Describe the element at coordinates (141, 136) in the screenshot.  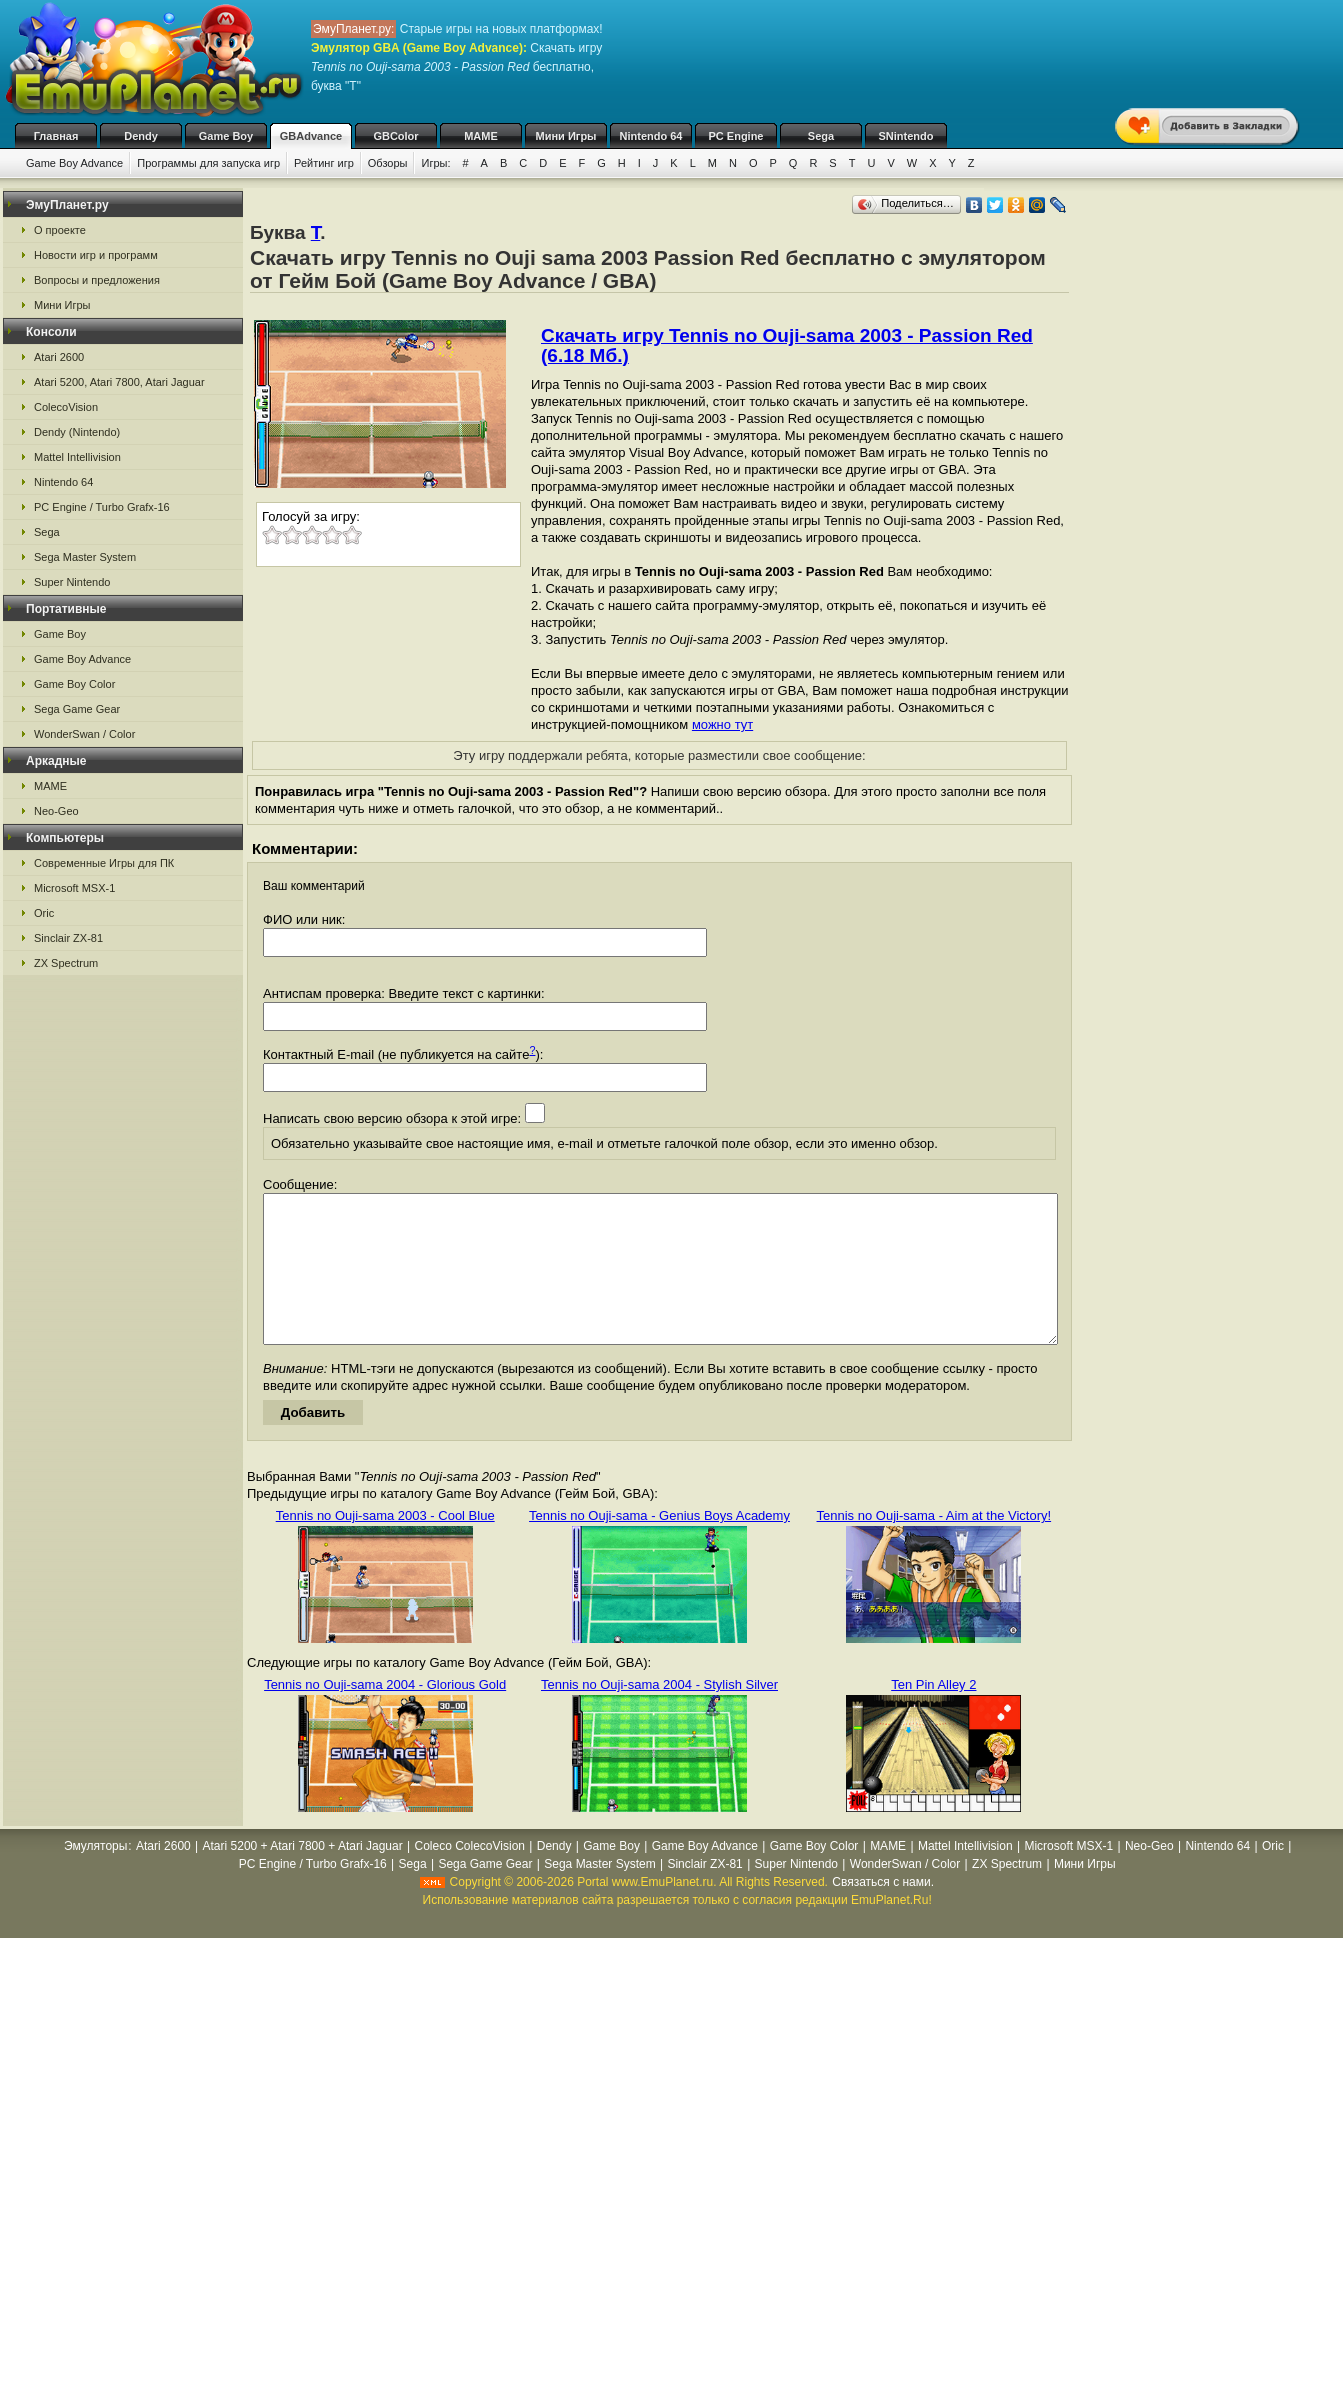
I see `Dendy` at that location.